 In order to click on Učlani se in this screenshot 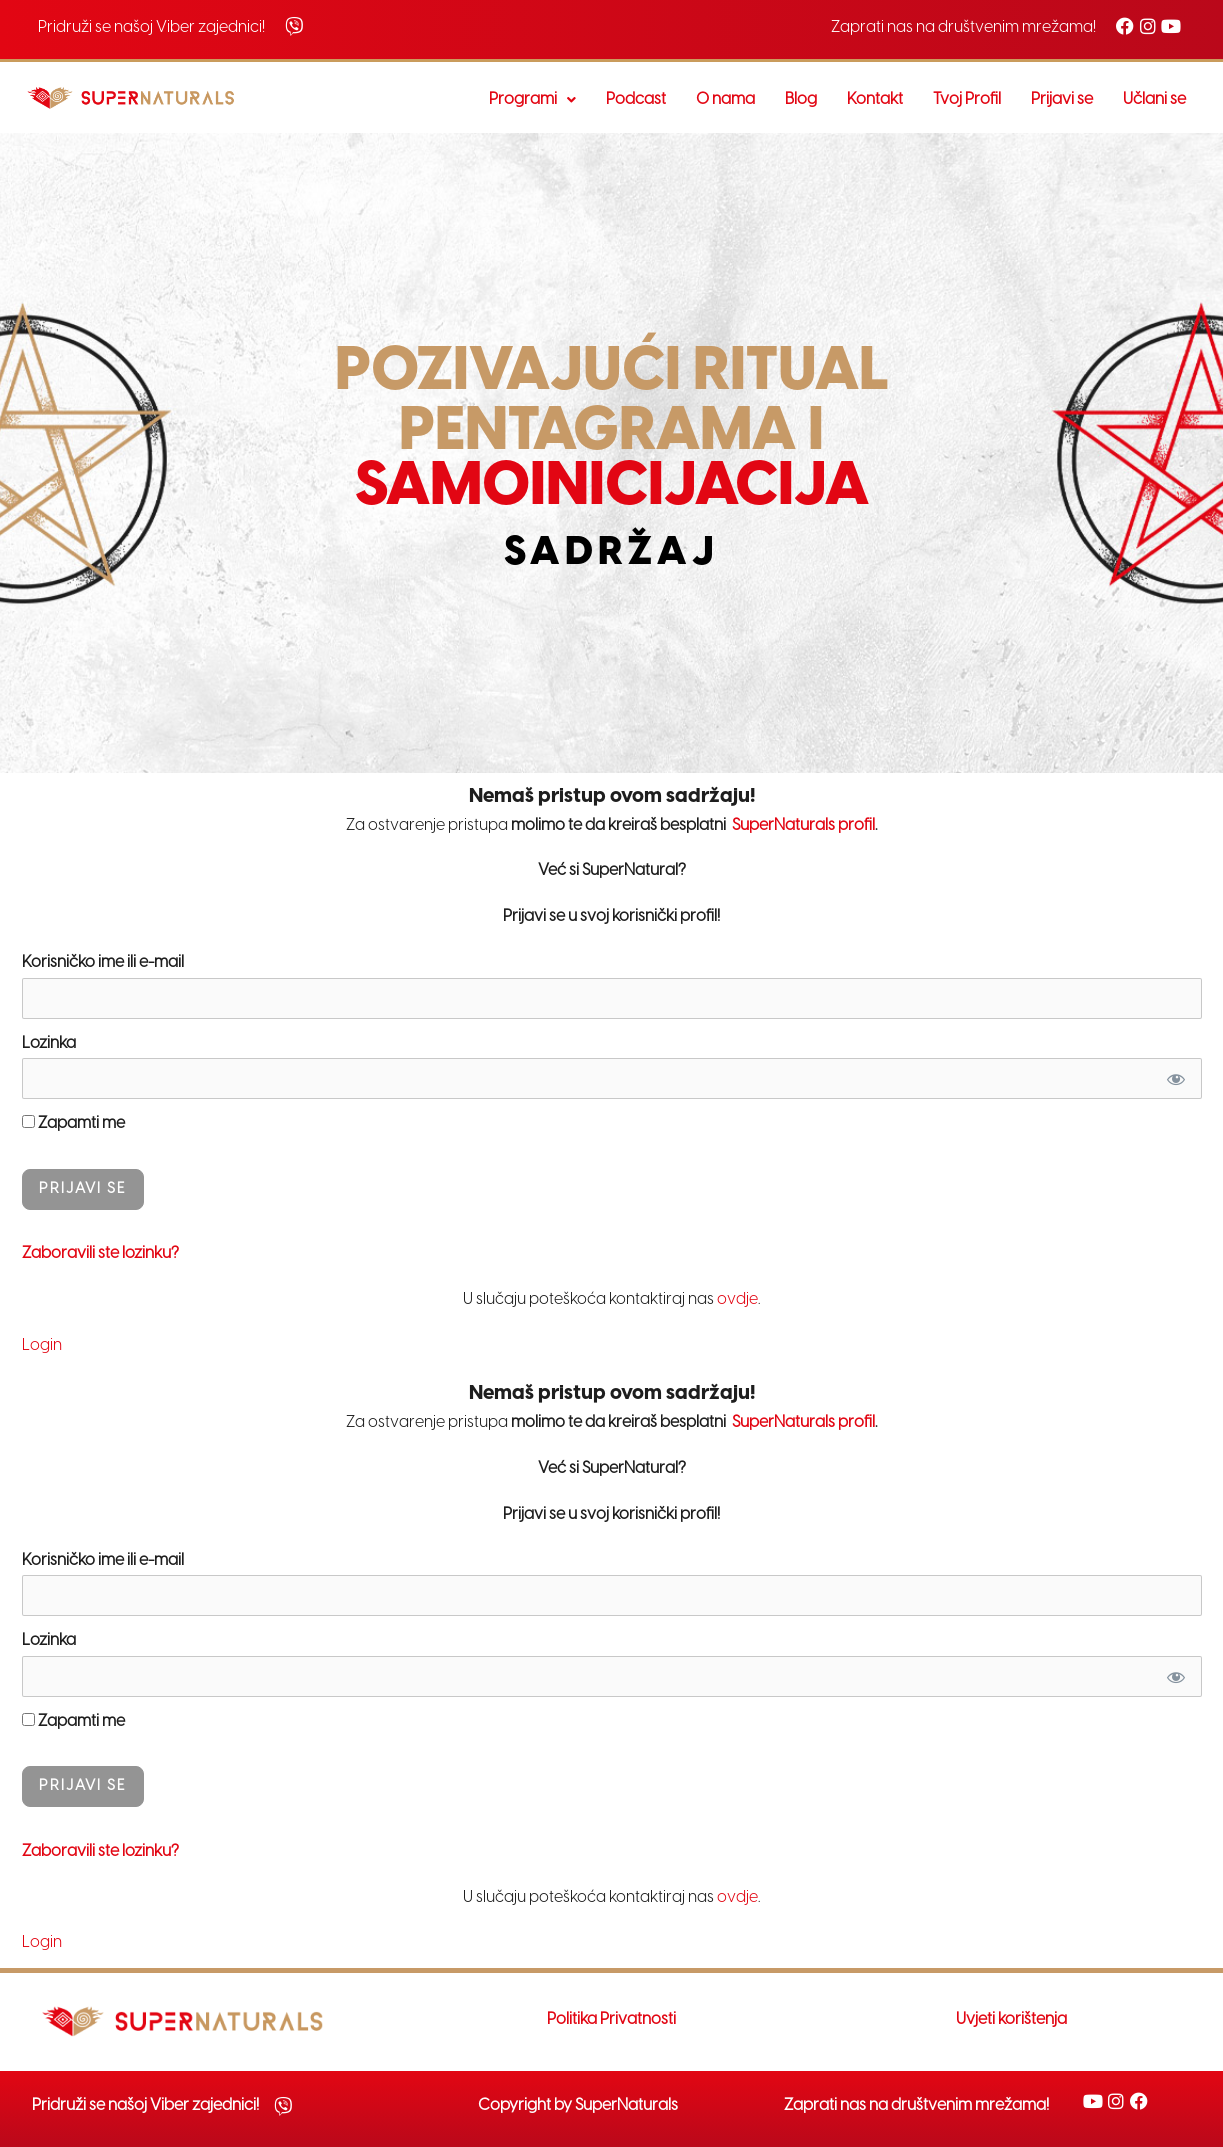, I will do `click(1154, 99)`.